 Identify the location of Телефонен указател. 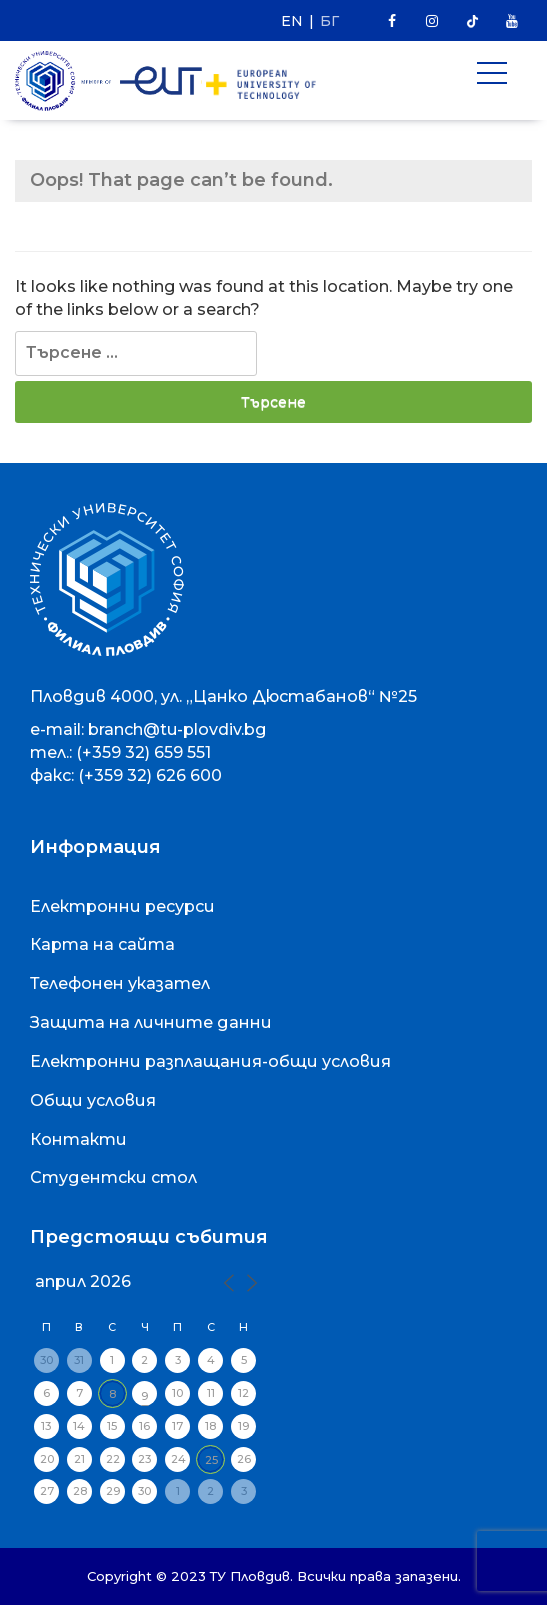
(120, 983).